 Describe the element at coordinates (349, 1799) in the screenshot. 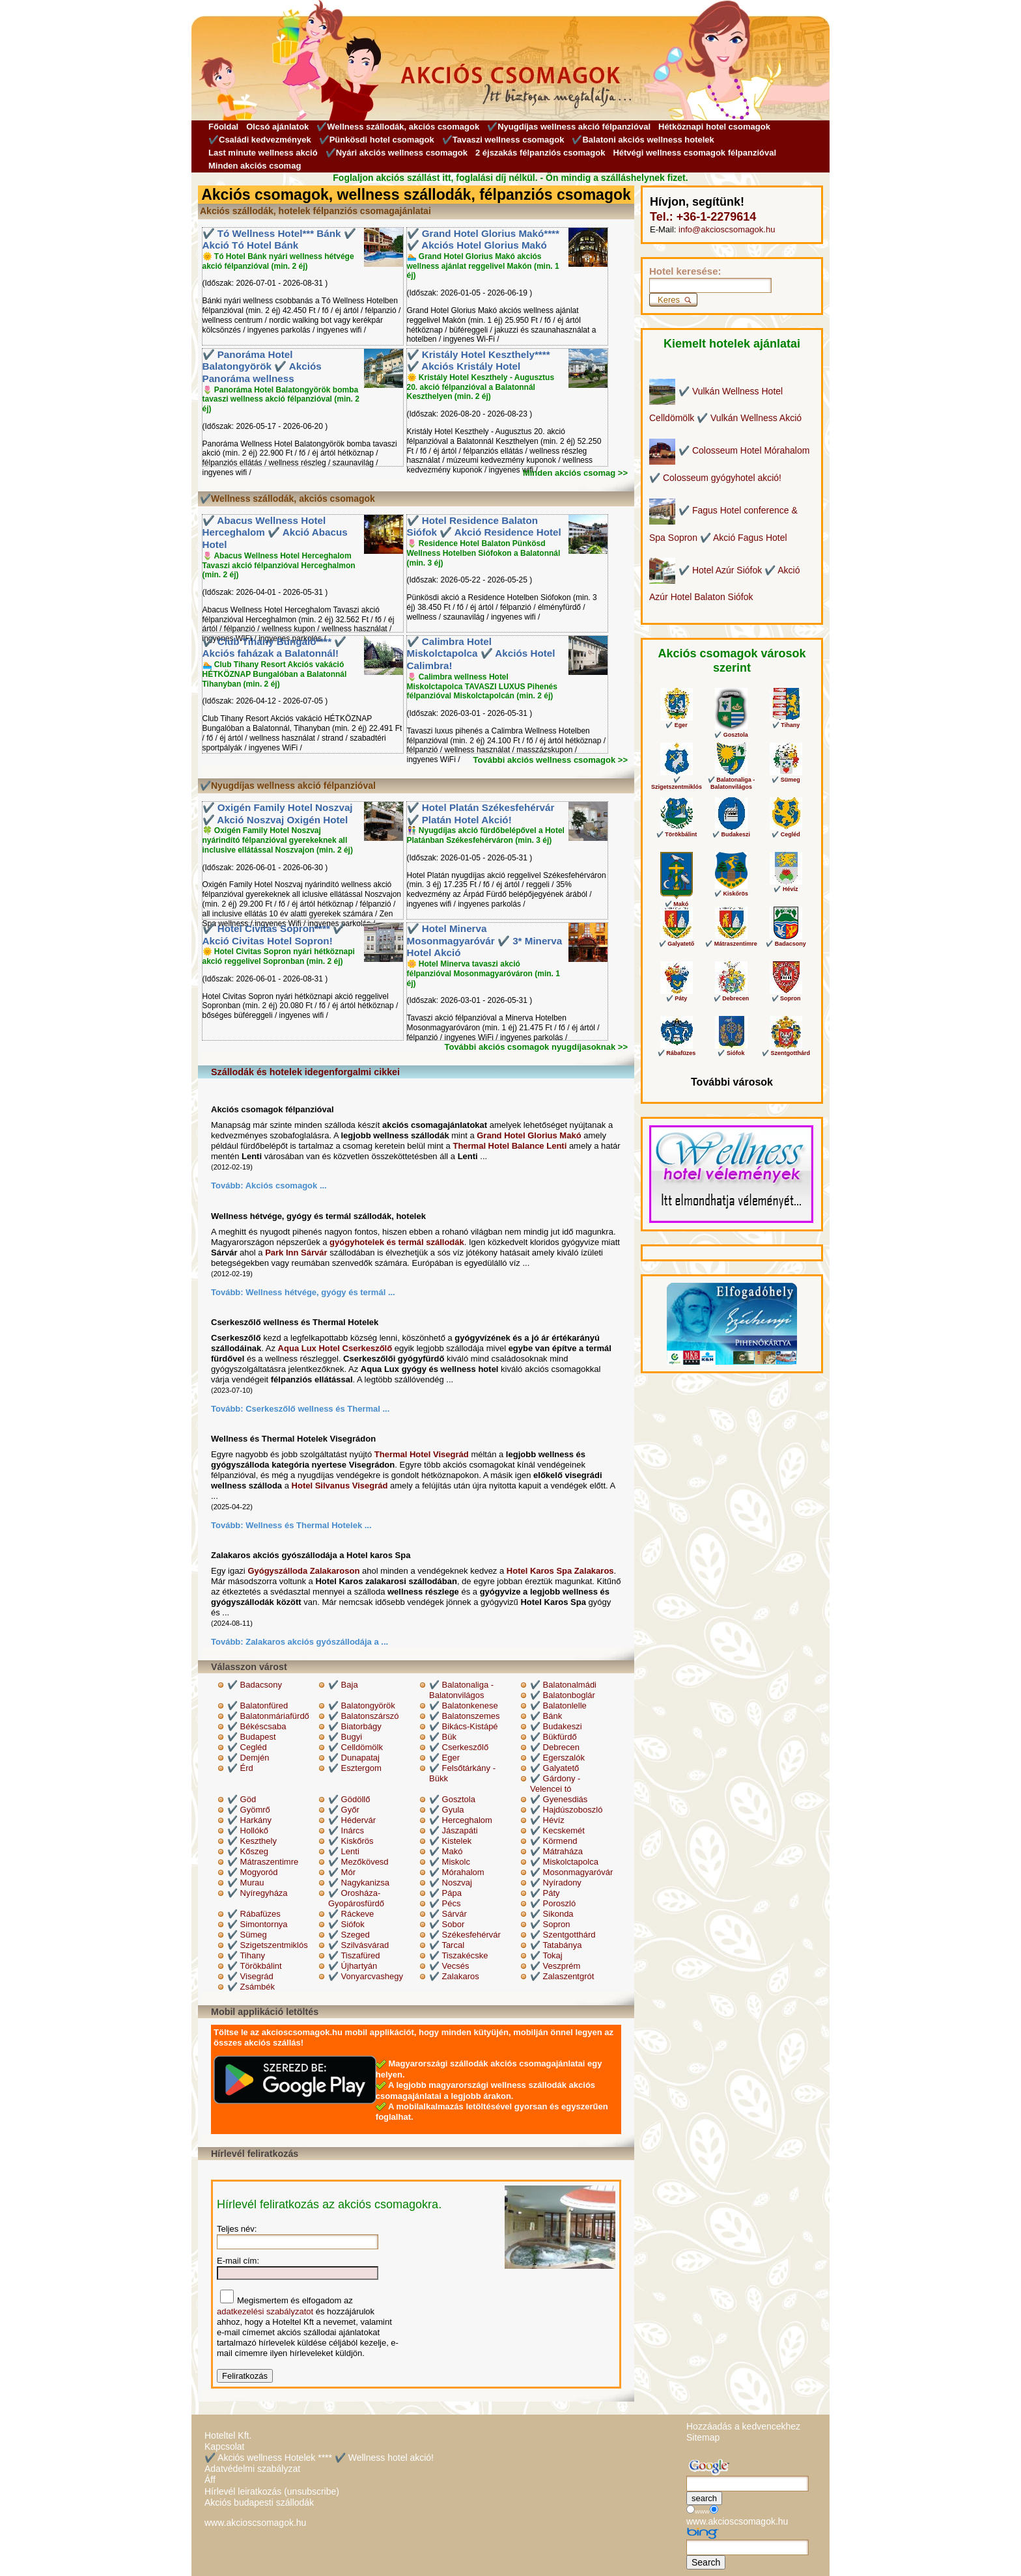

I see `✔️ Gödöllő` at that location.